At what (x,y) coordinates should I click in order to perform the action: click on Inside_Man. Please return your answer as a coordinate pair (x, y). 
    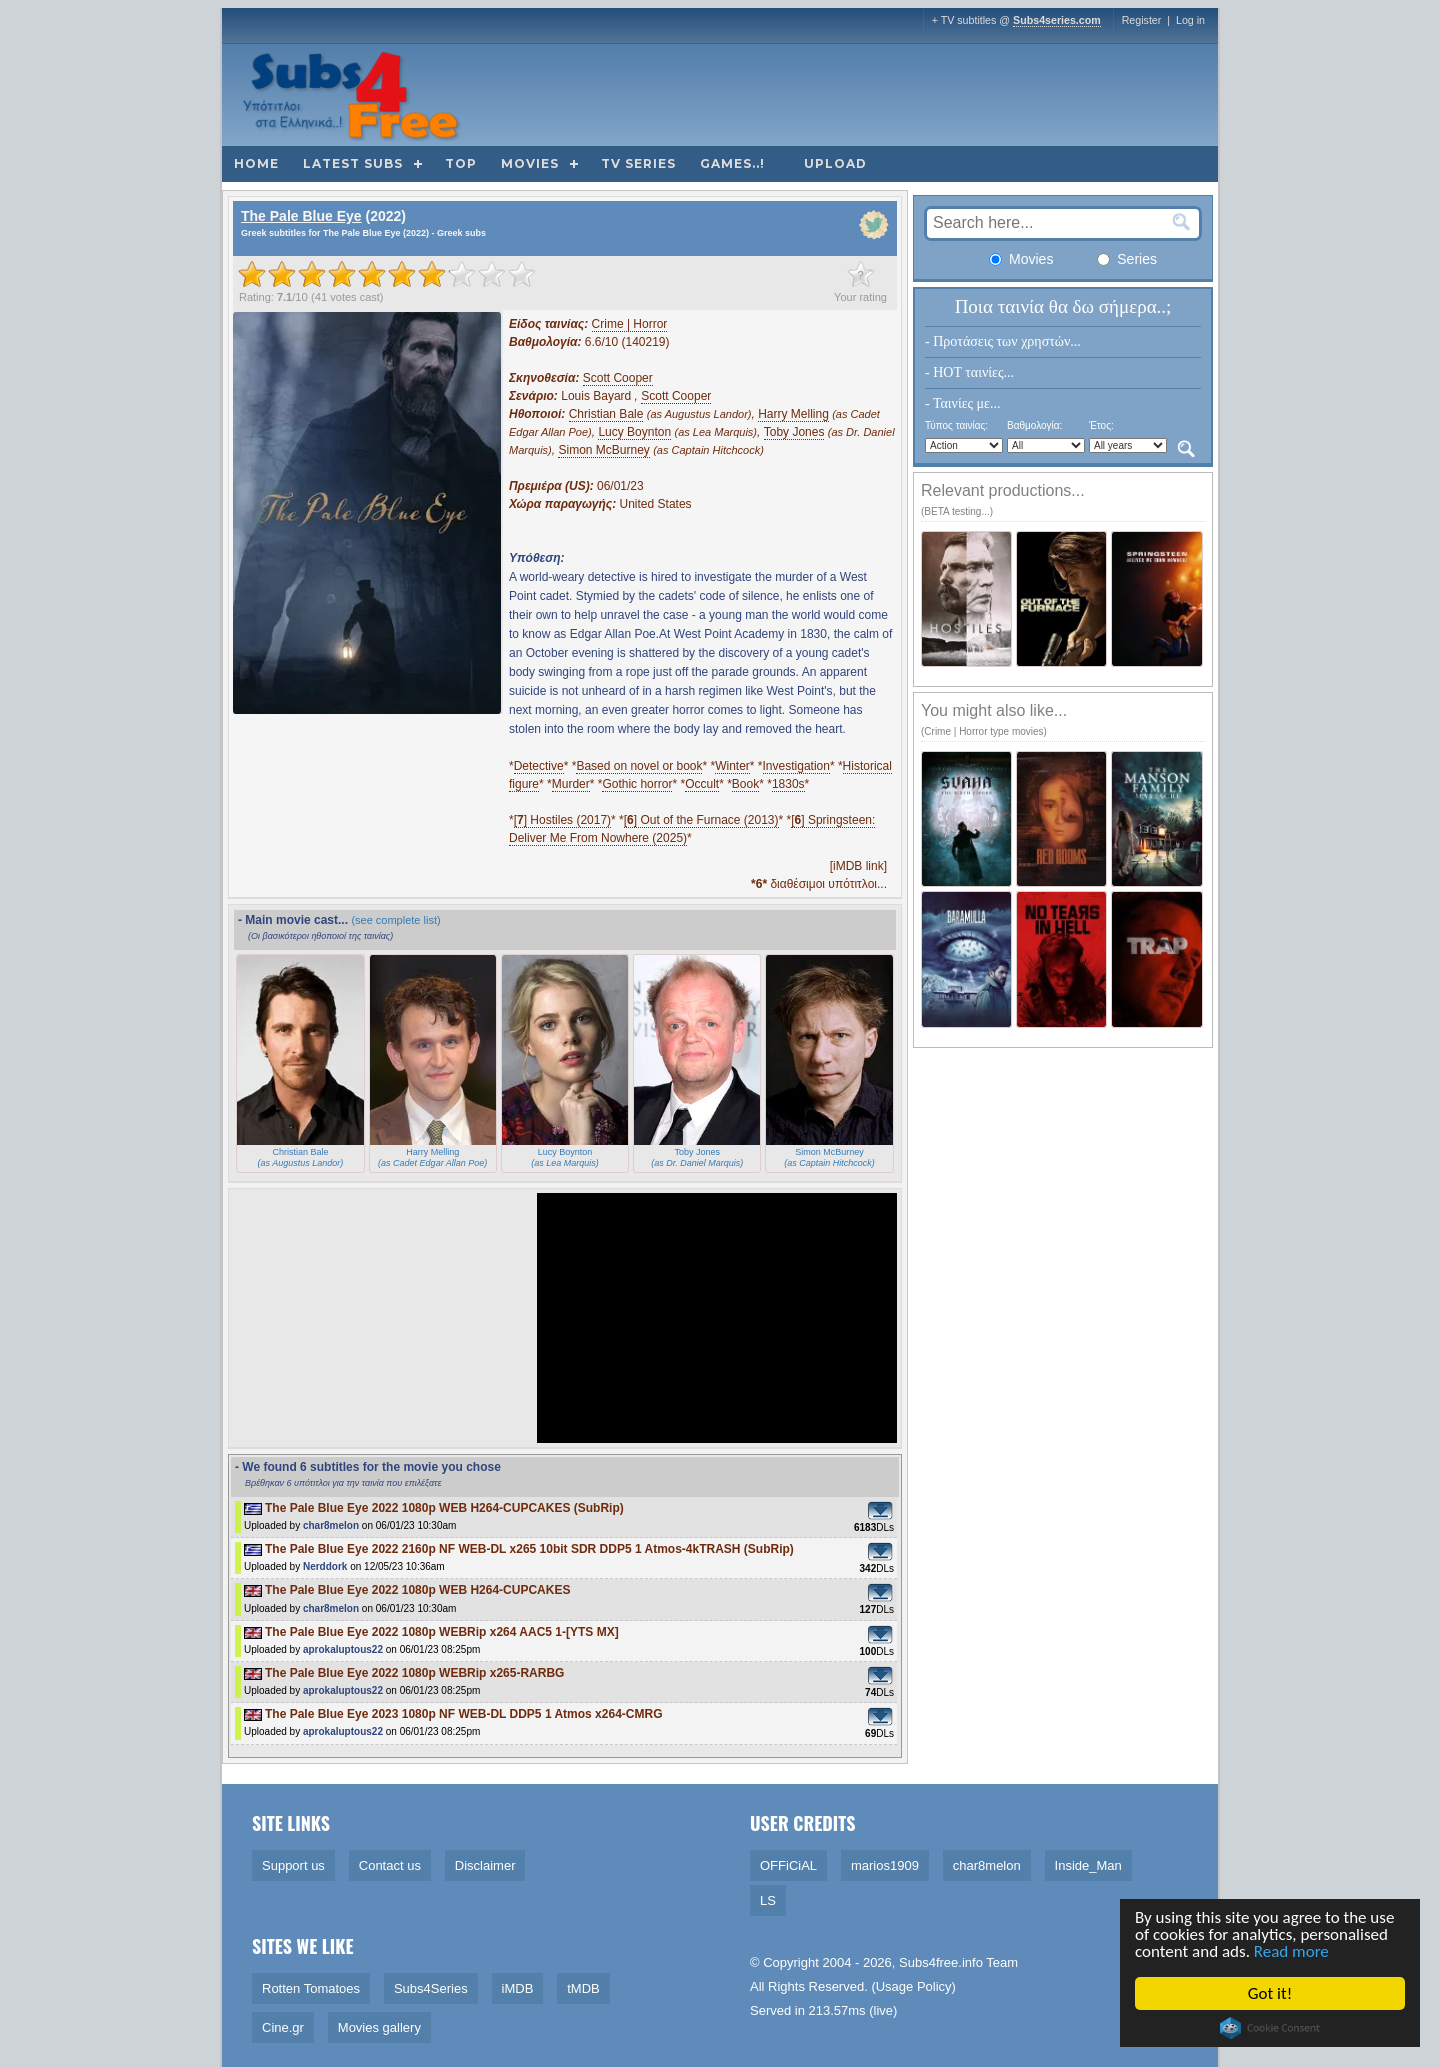
    Looking at the image, I should click on (1088, 1865).